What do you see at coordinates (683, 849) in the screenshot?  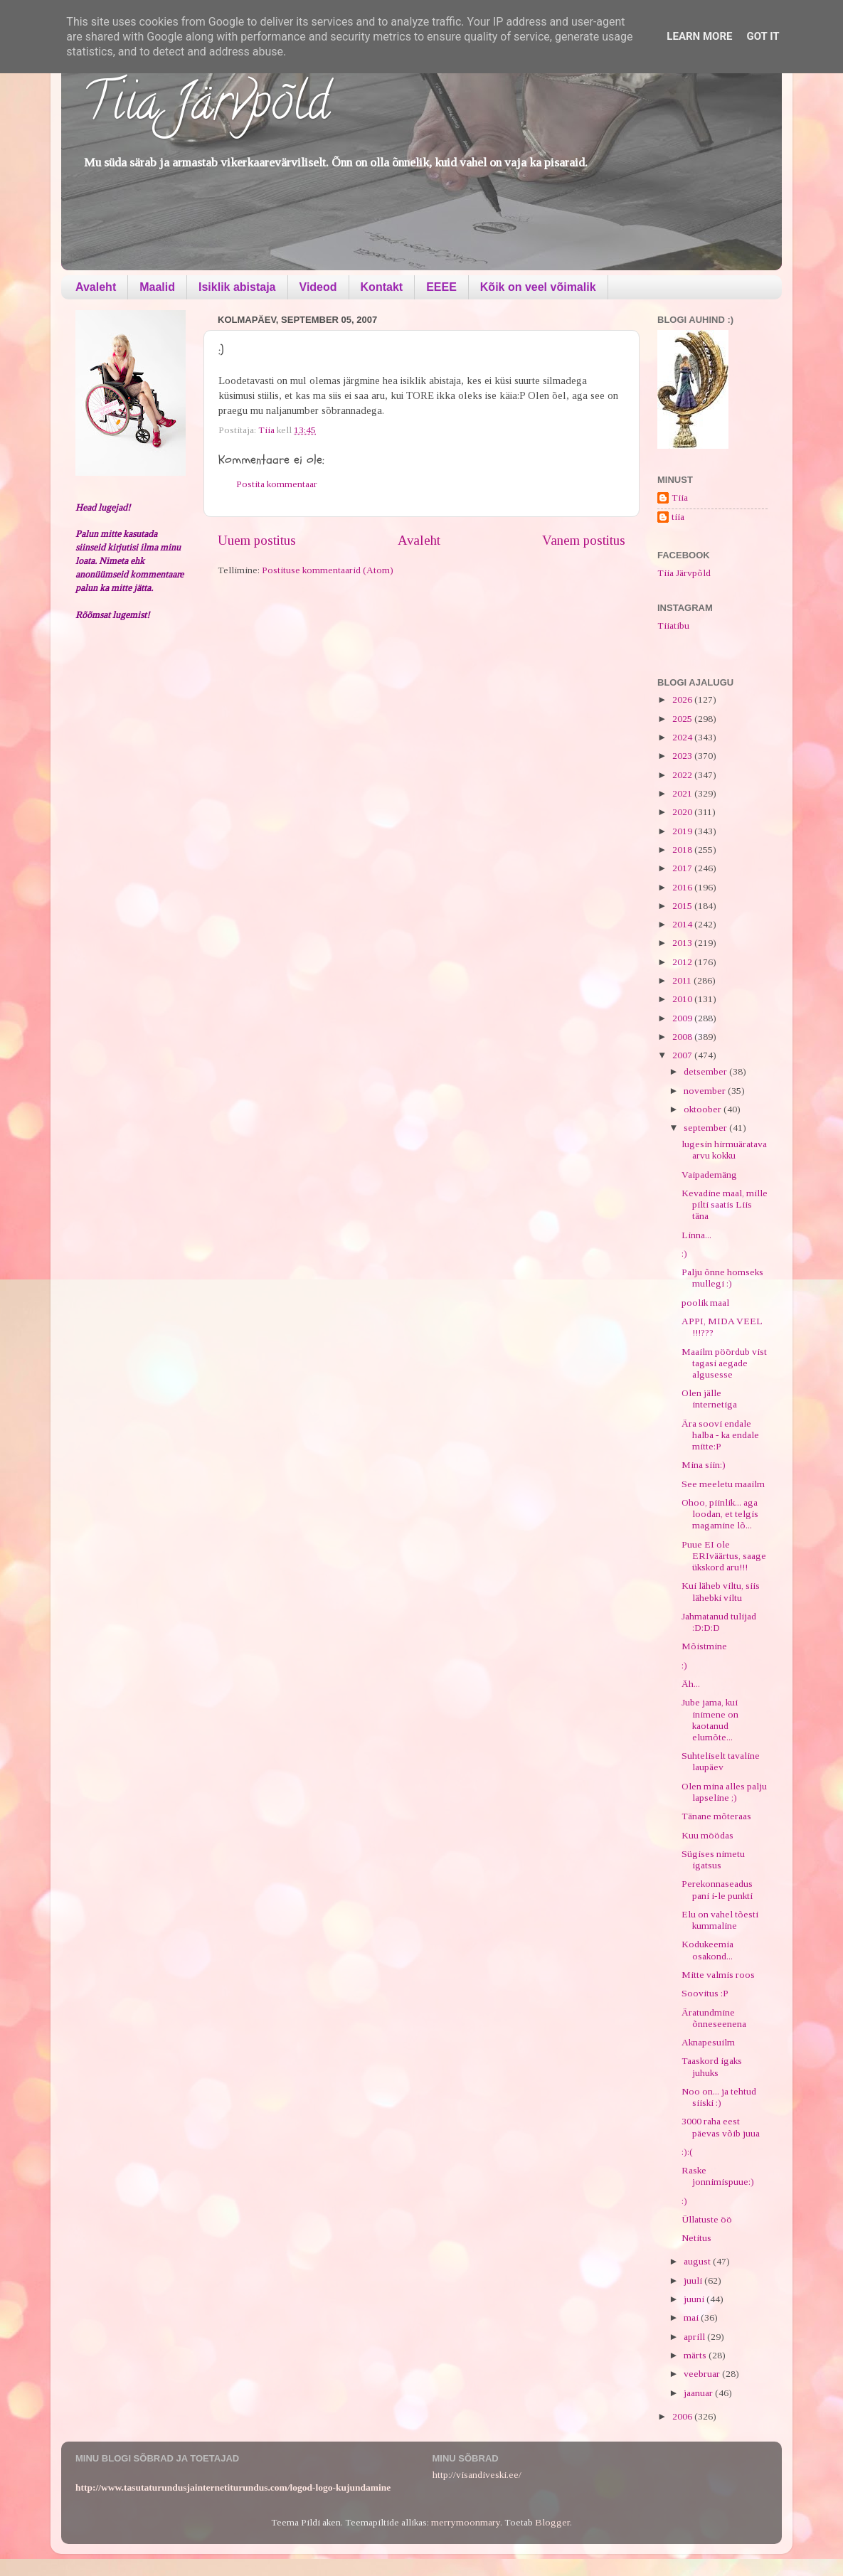 I see `2018` at bounding box center [683, 849].